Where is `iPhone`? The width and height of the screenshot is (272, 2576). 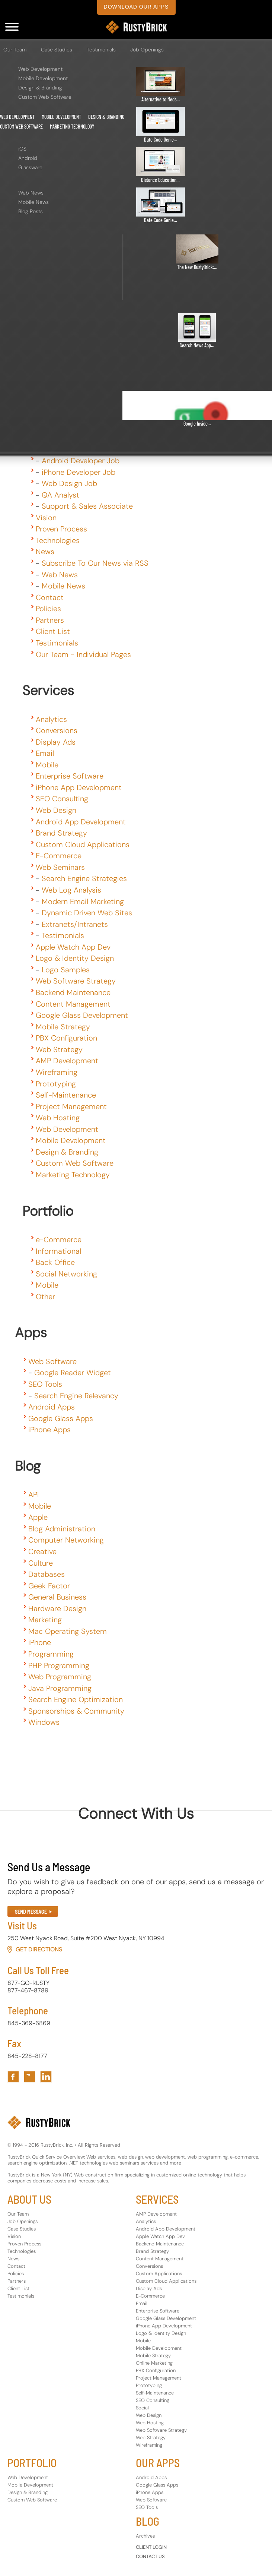
iPhone is located at coordinates (39, 1642).